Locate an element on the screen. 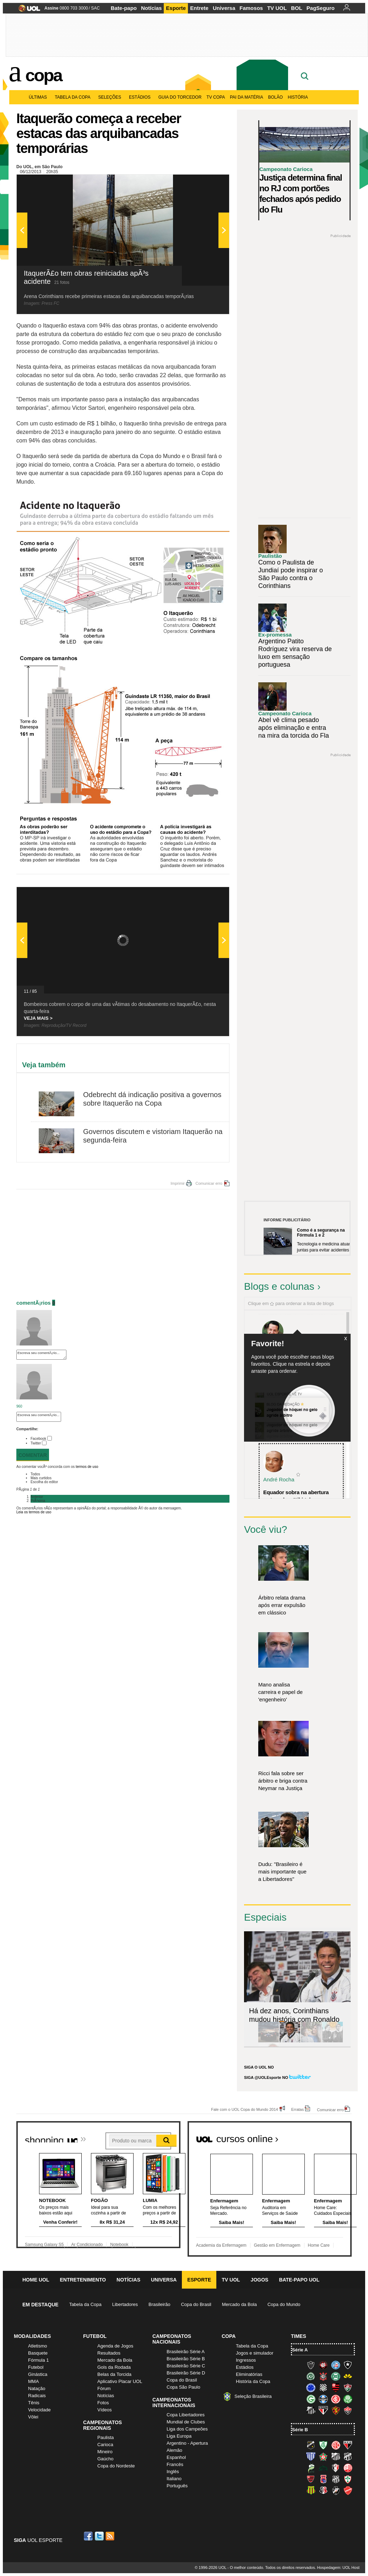 This screenshot has width=368, height=2576. VEJA MAIS > is located at coordinates (38, 1018).